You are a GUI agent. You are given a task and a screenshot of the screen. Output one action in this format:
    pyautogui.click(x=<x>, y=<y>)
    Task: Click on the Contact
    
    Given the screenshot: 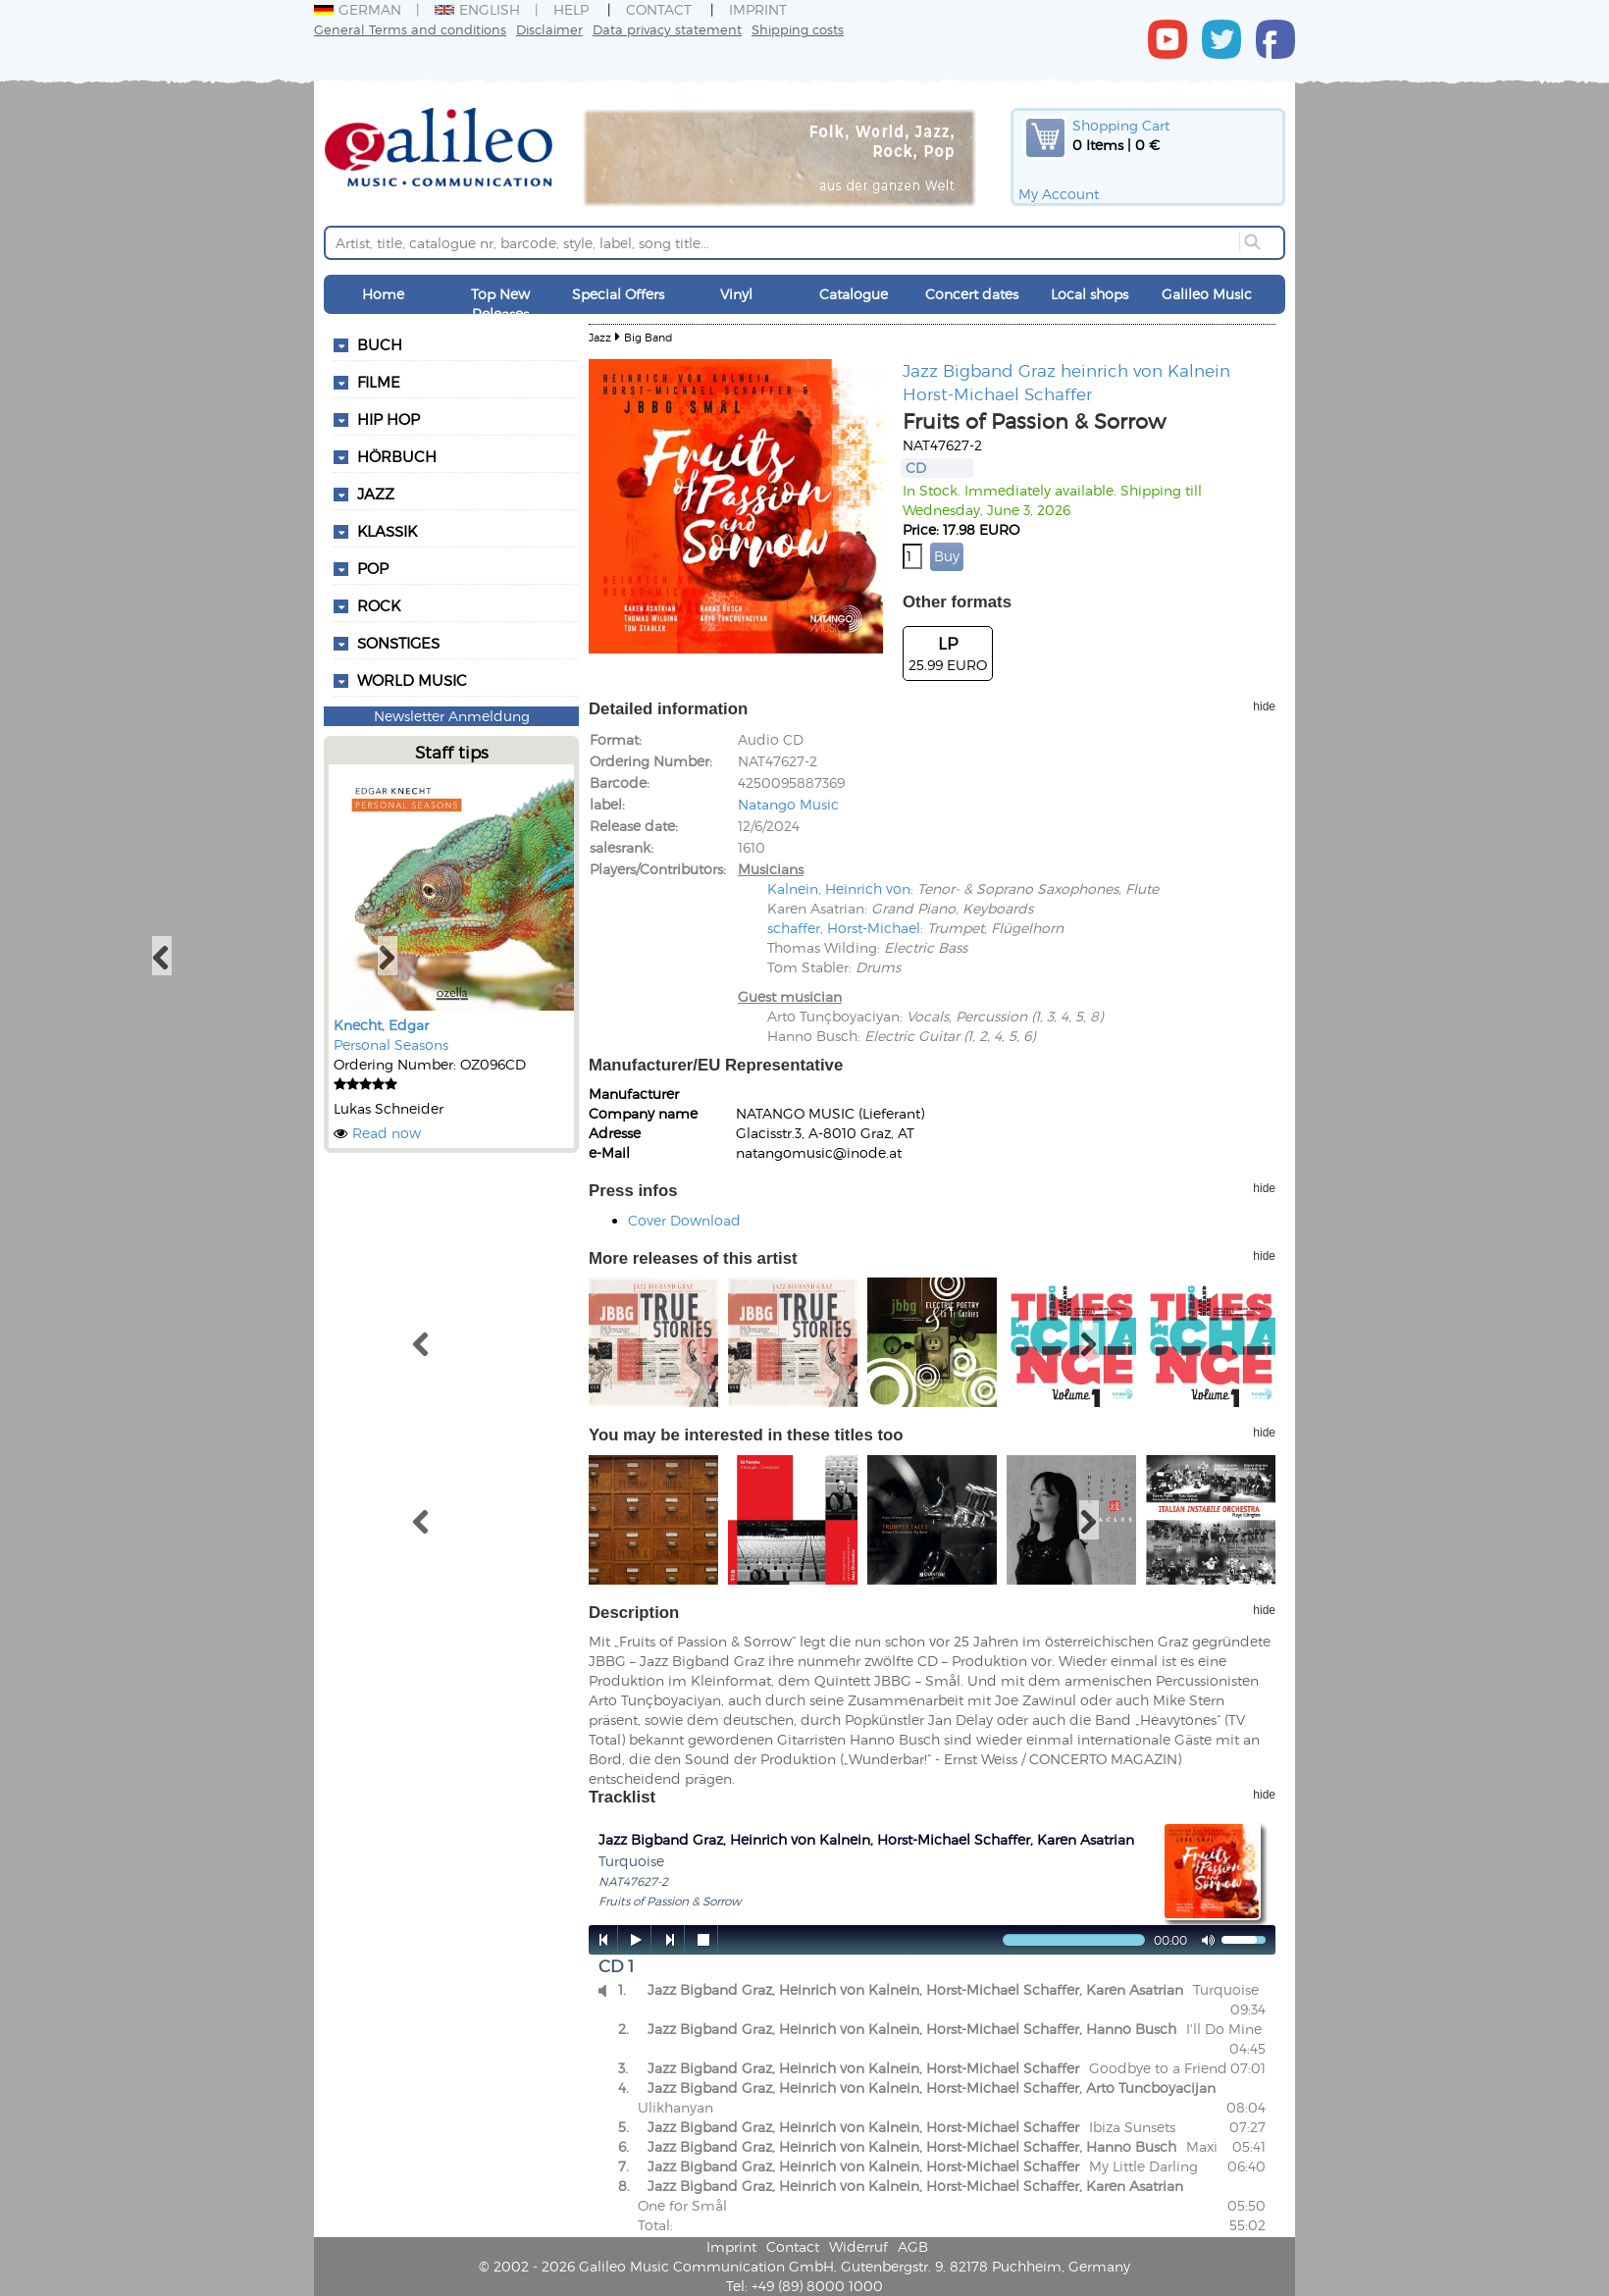 What is the action you would take?
    pyautogui.click(x=659, y=9)
    